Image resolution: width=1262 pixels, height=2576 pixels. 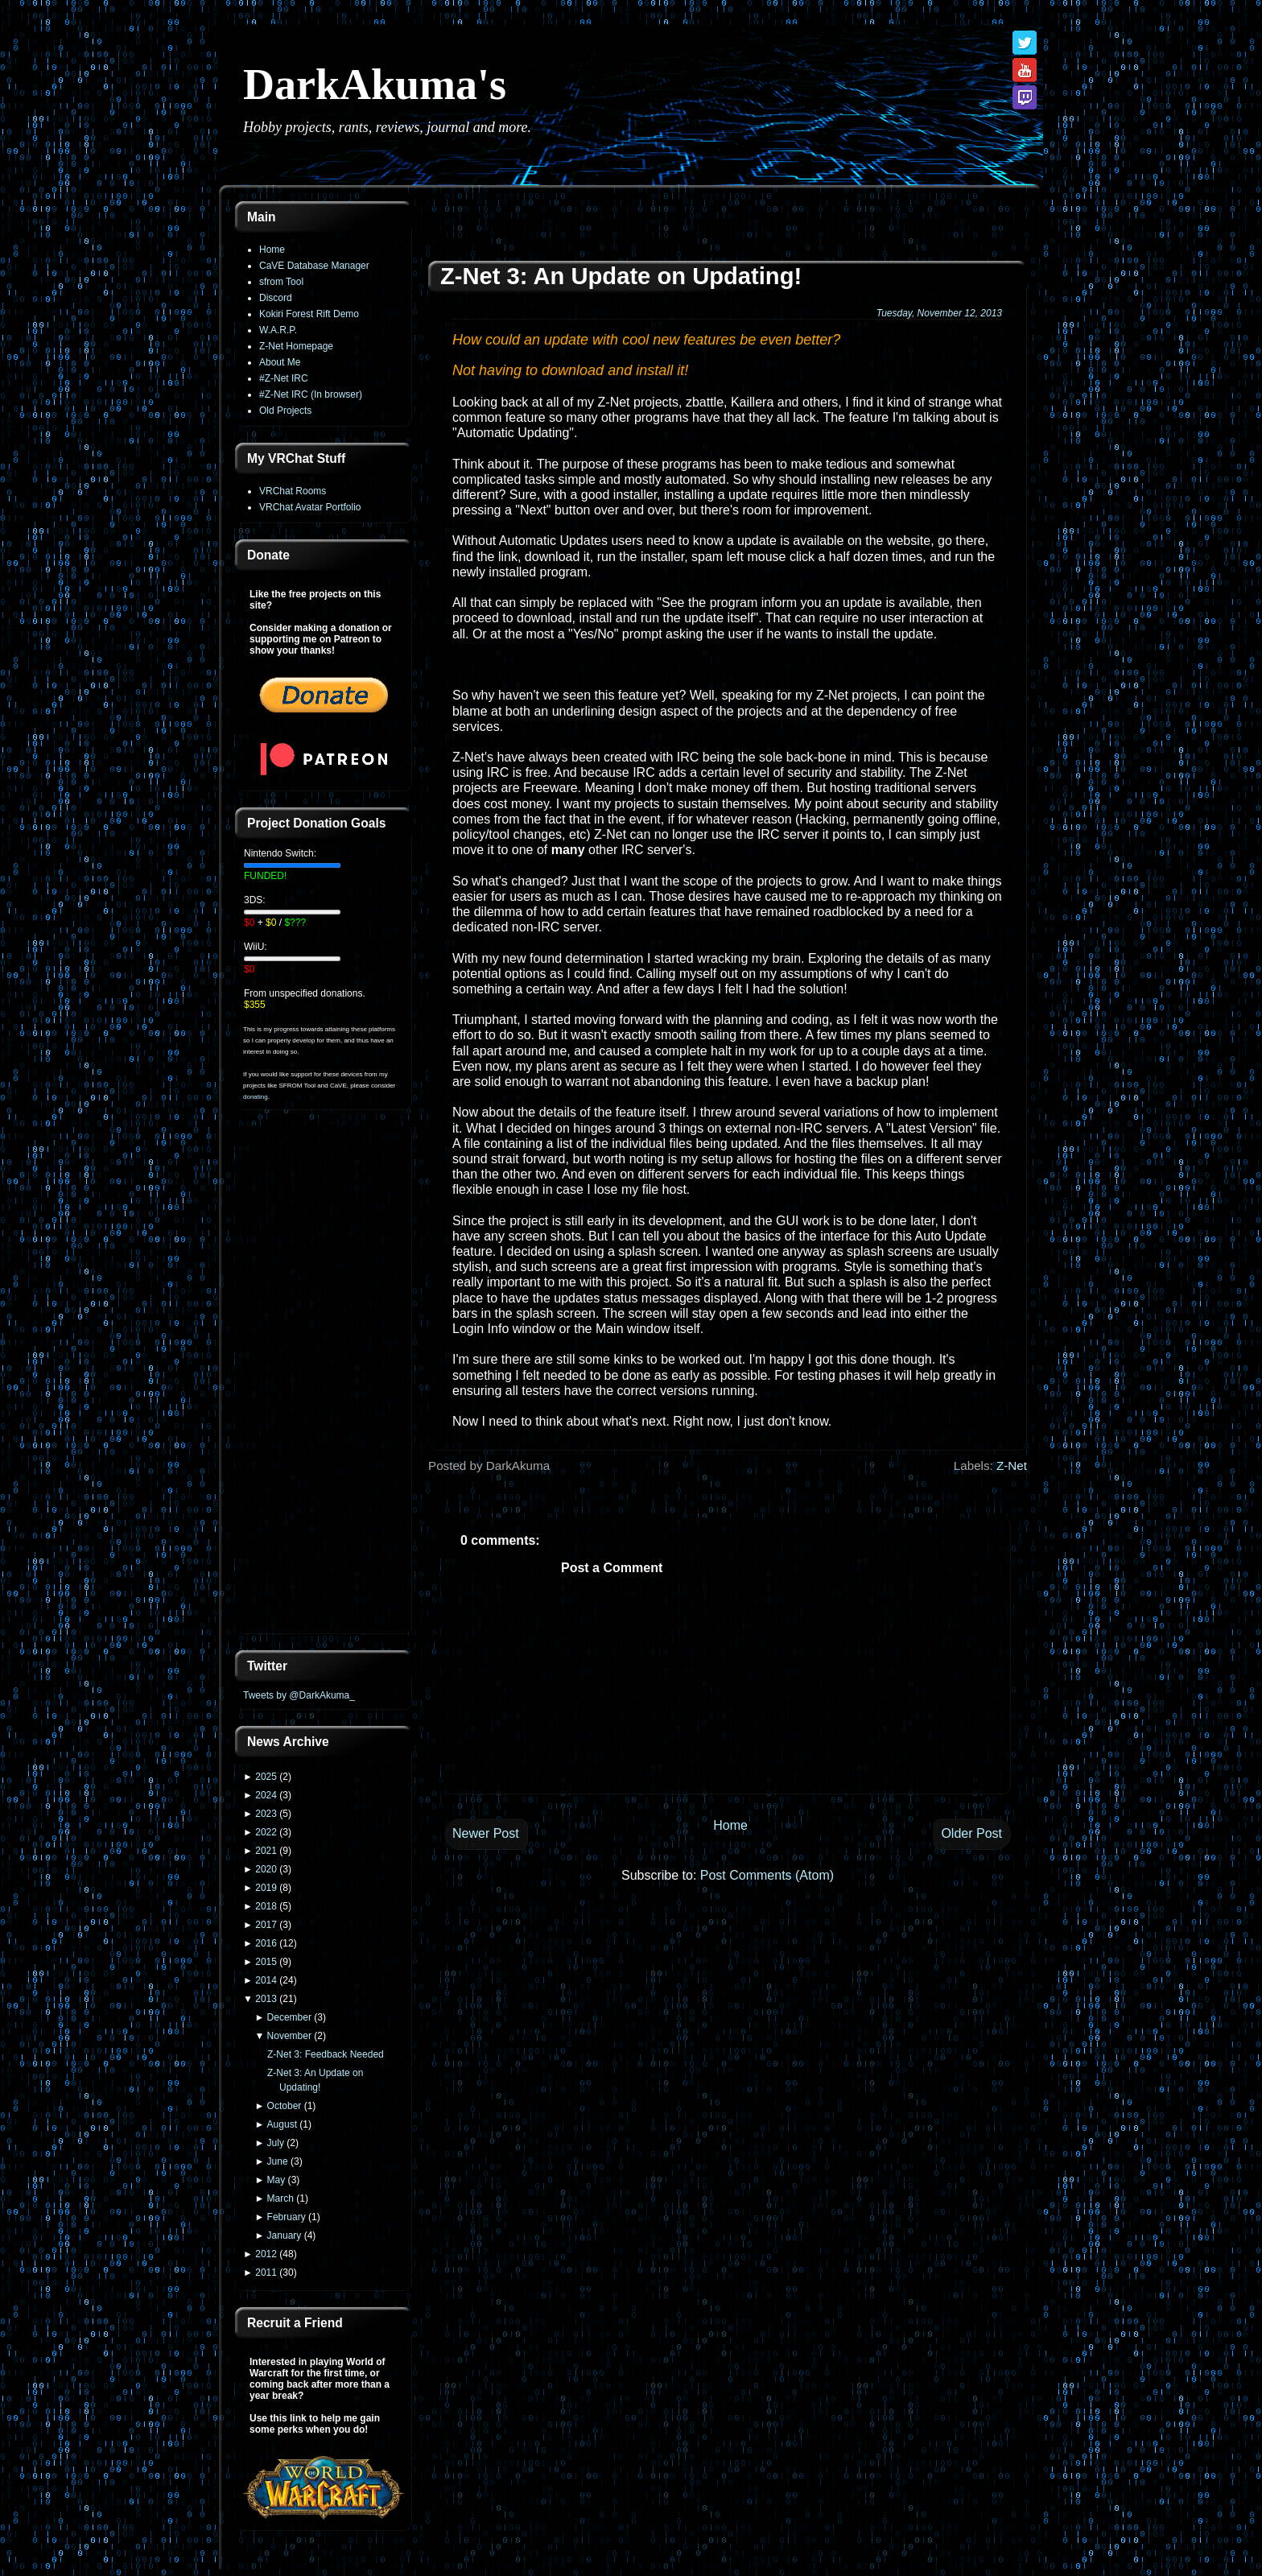 I want to click on Home, so click(x=272, y=249).